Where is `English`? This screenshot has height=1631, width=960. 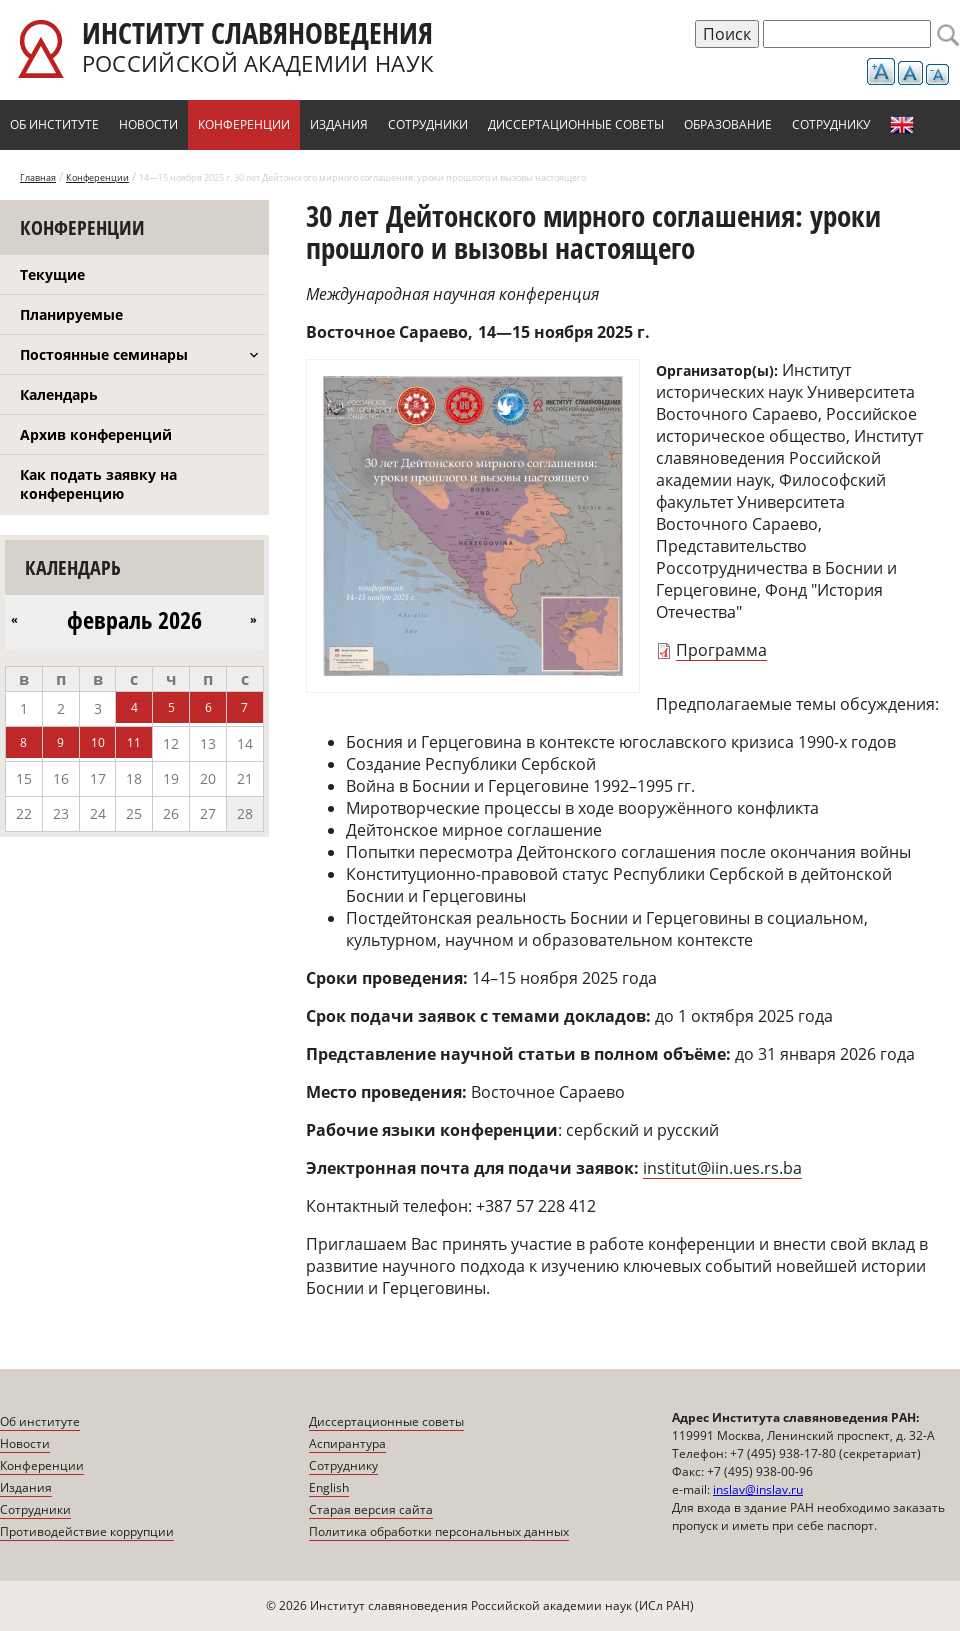
English is located at coordinates (902, 125).